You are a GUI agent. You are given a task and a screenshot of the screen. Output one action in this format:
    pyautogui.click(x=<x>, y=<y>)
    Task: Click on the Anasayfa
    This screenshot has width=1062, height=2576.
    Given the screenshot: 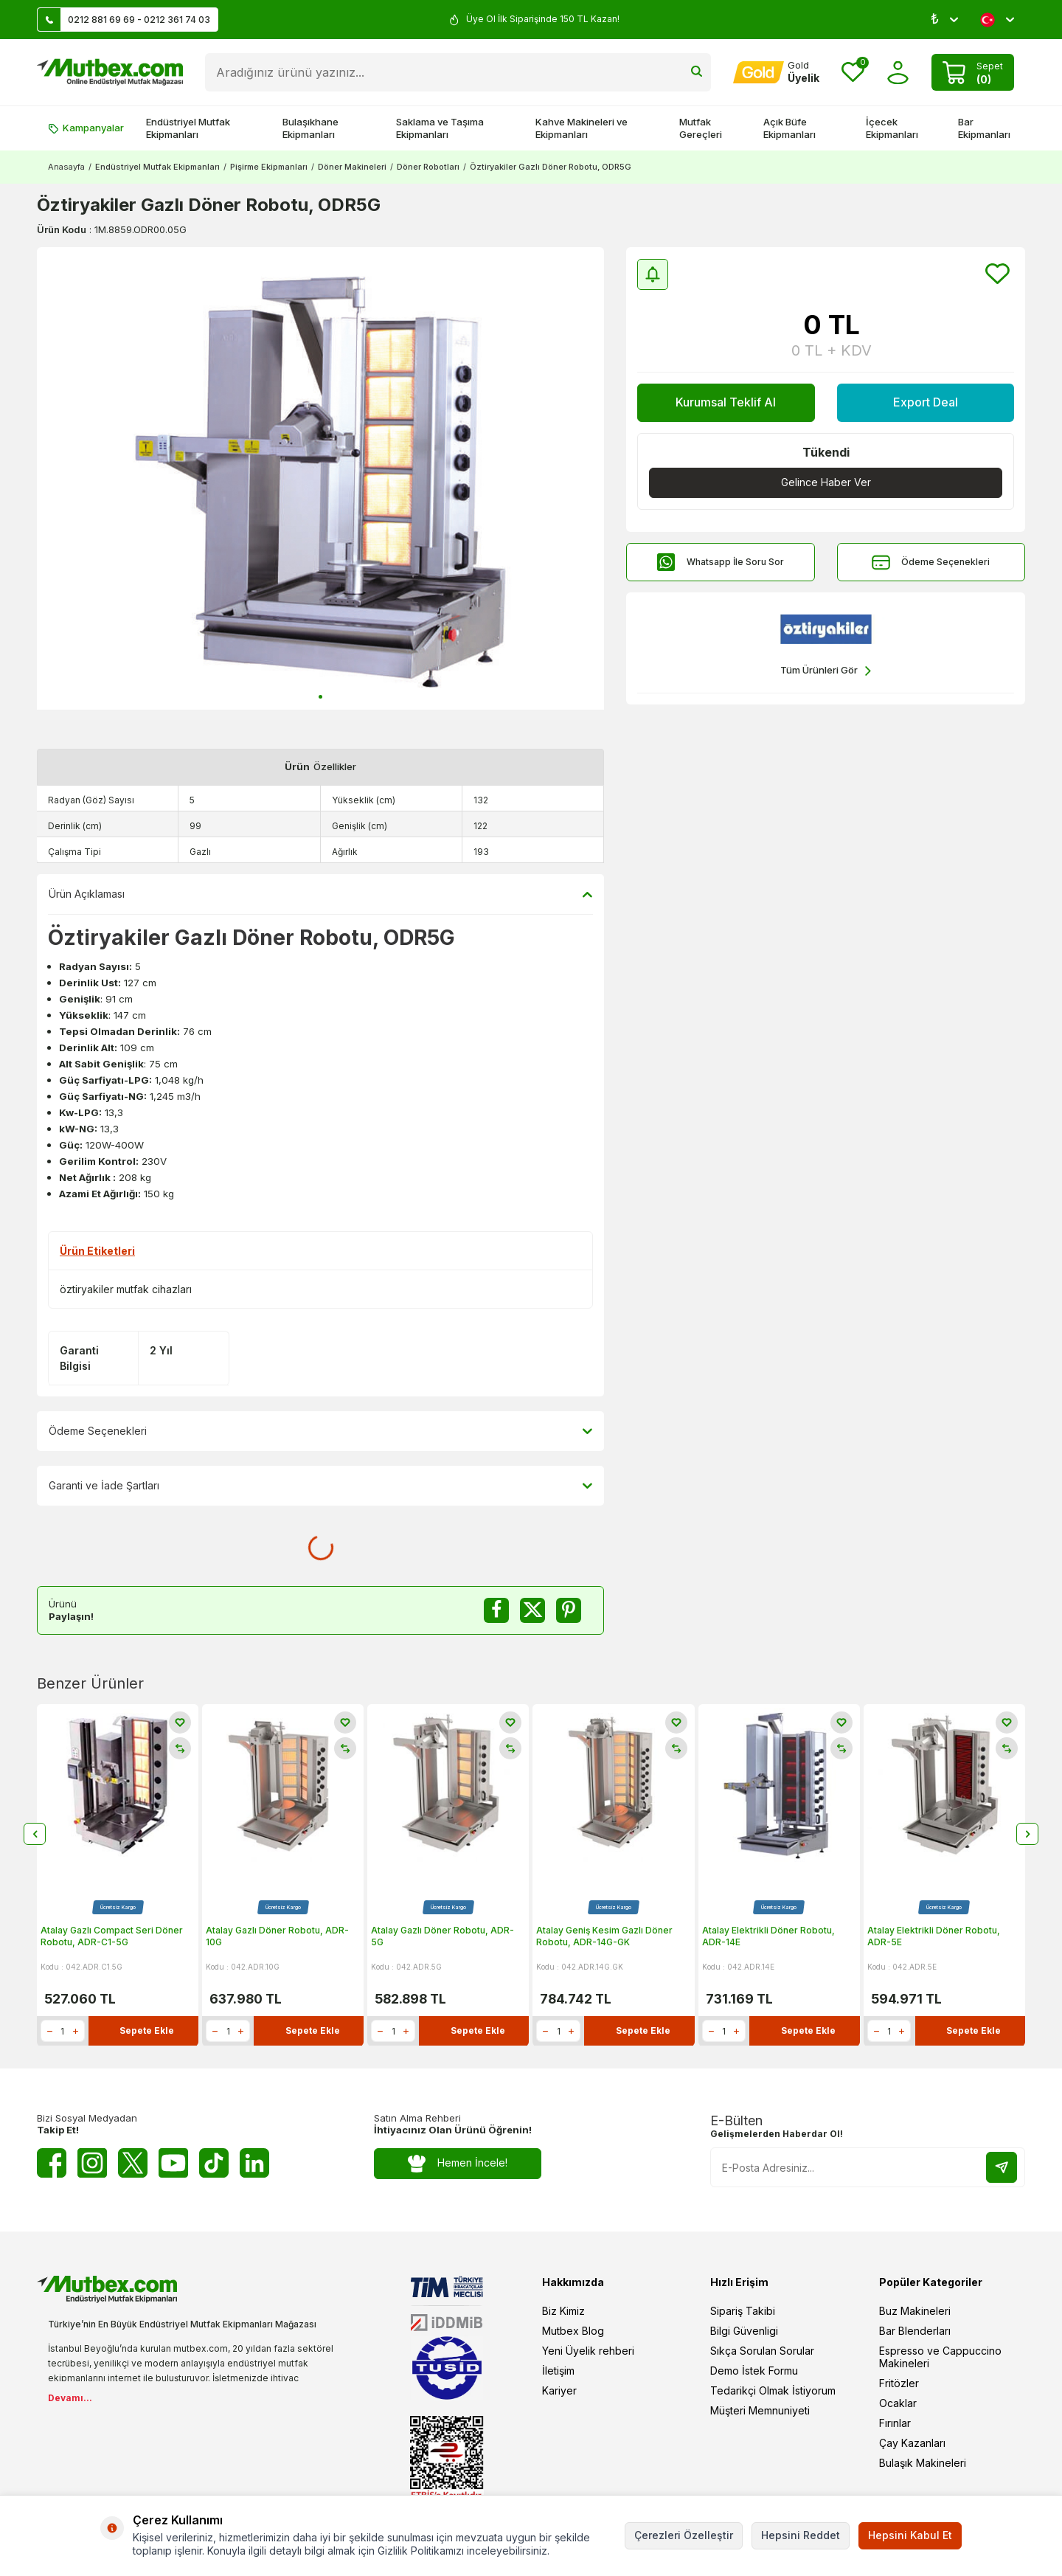 What is the action you would take?
    pyautogui.click(x=66, y=167)
    